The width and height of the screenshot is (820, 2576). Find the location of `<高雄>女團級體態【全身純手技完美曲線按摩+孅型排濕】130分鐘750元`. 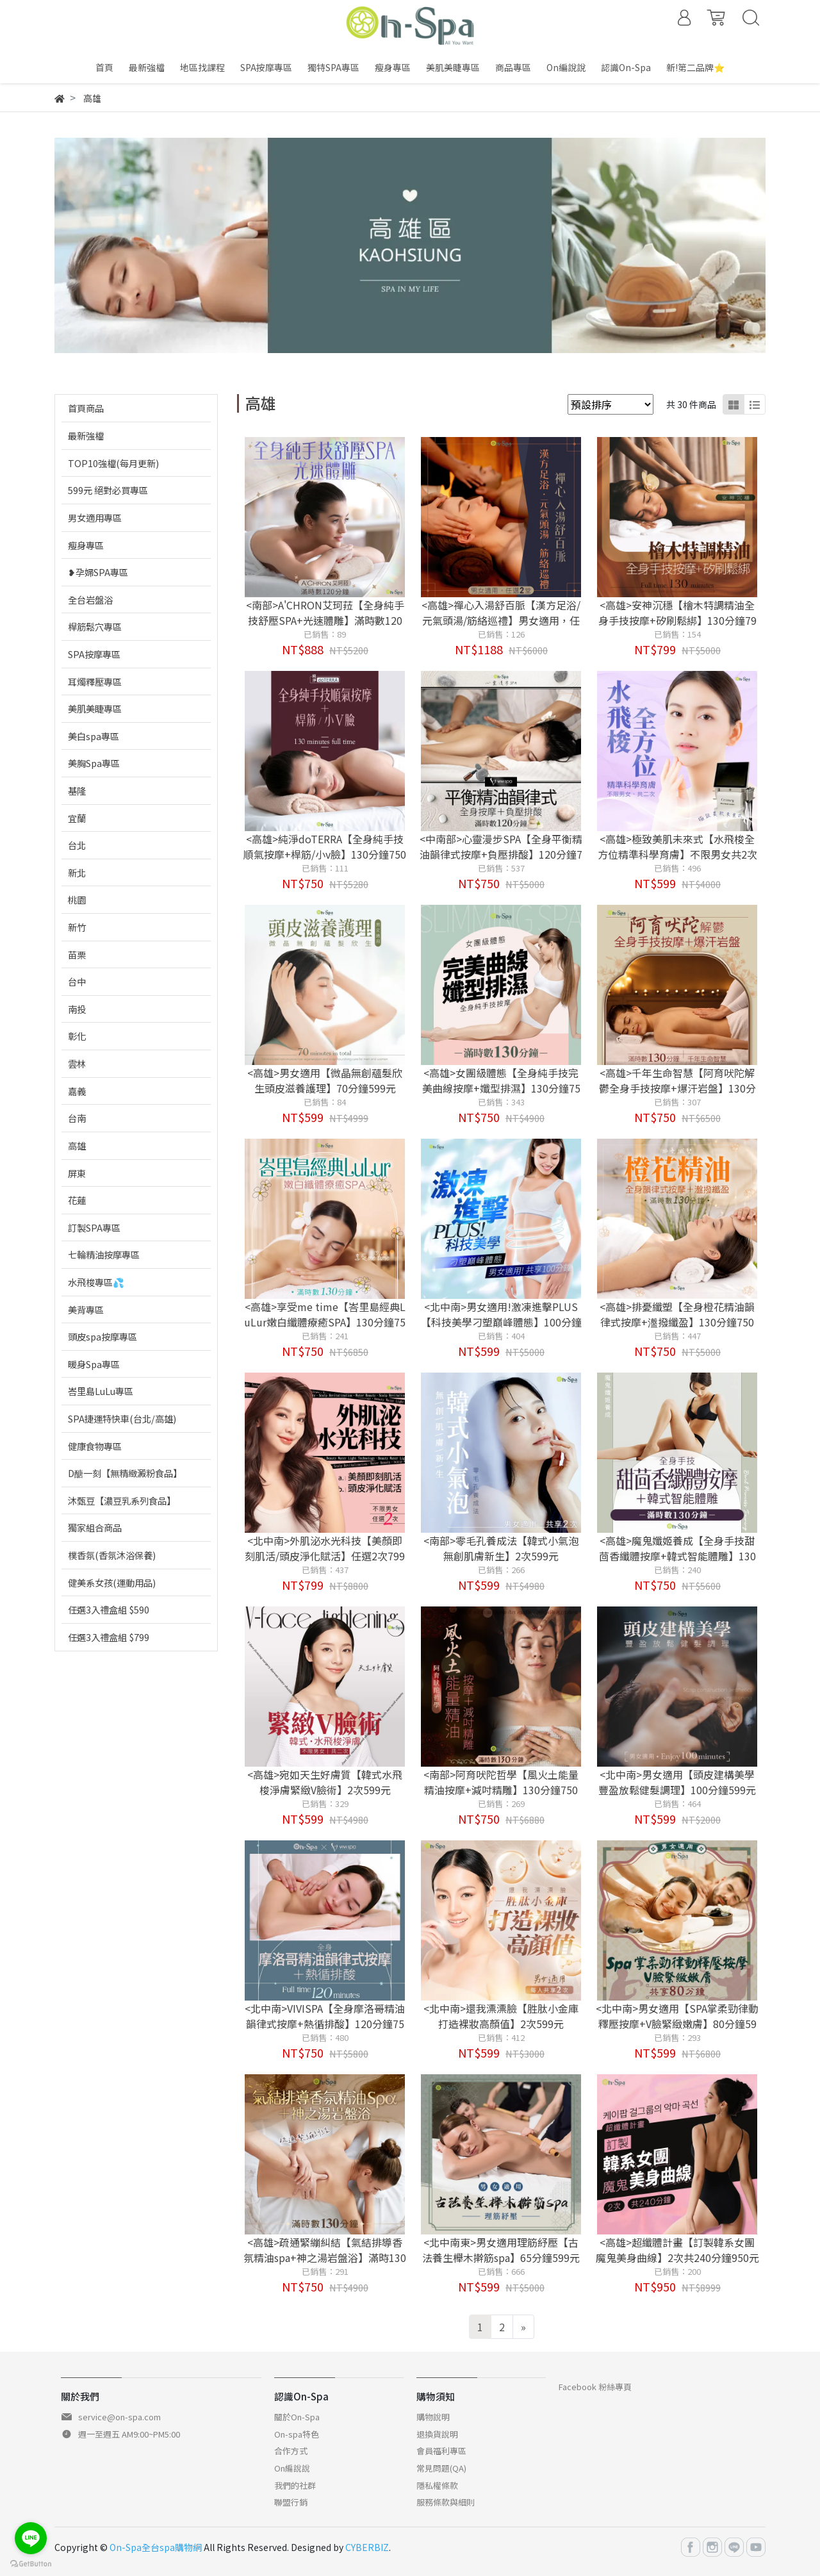

<高雄>女團級體態【全身純手技完美曲線按摩+孅型排濕】130分鐘750元 is located at coordinates (501, 1088).